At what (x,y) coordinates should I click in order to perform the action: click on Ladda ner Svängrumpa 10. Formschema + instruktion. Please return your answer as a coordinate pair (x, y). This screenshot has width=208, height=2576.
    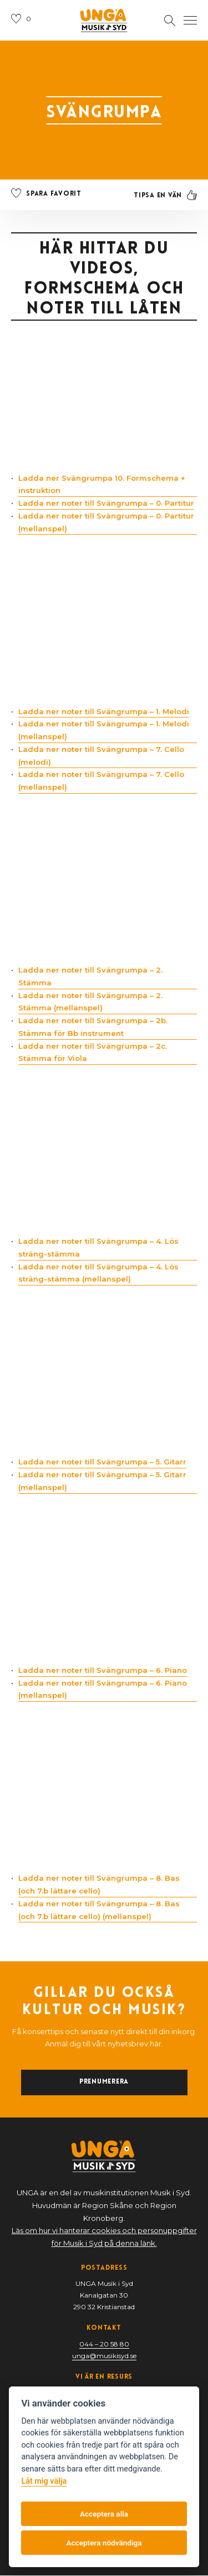
    Looking at the image, I should click on (101, 484).